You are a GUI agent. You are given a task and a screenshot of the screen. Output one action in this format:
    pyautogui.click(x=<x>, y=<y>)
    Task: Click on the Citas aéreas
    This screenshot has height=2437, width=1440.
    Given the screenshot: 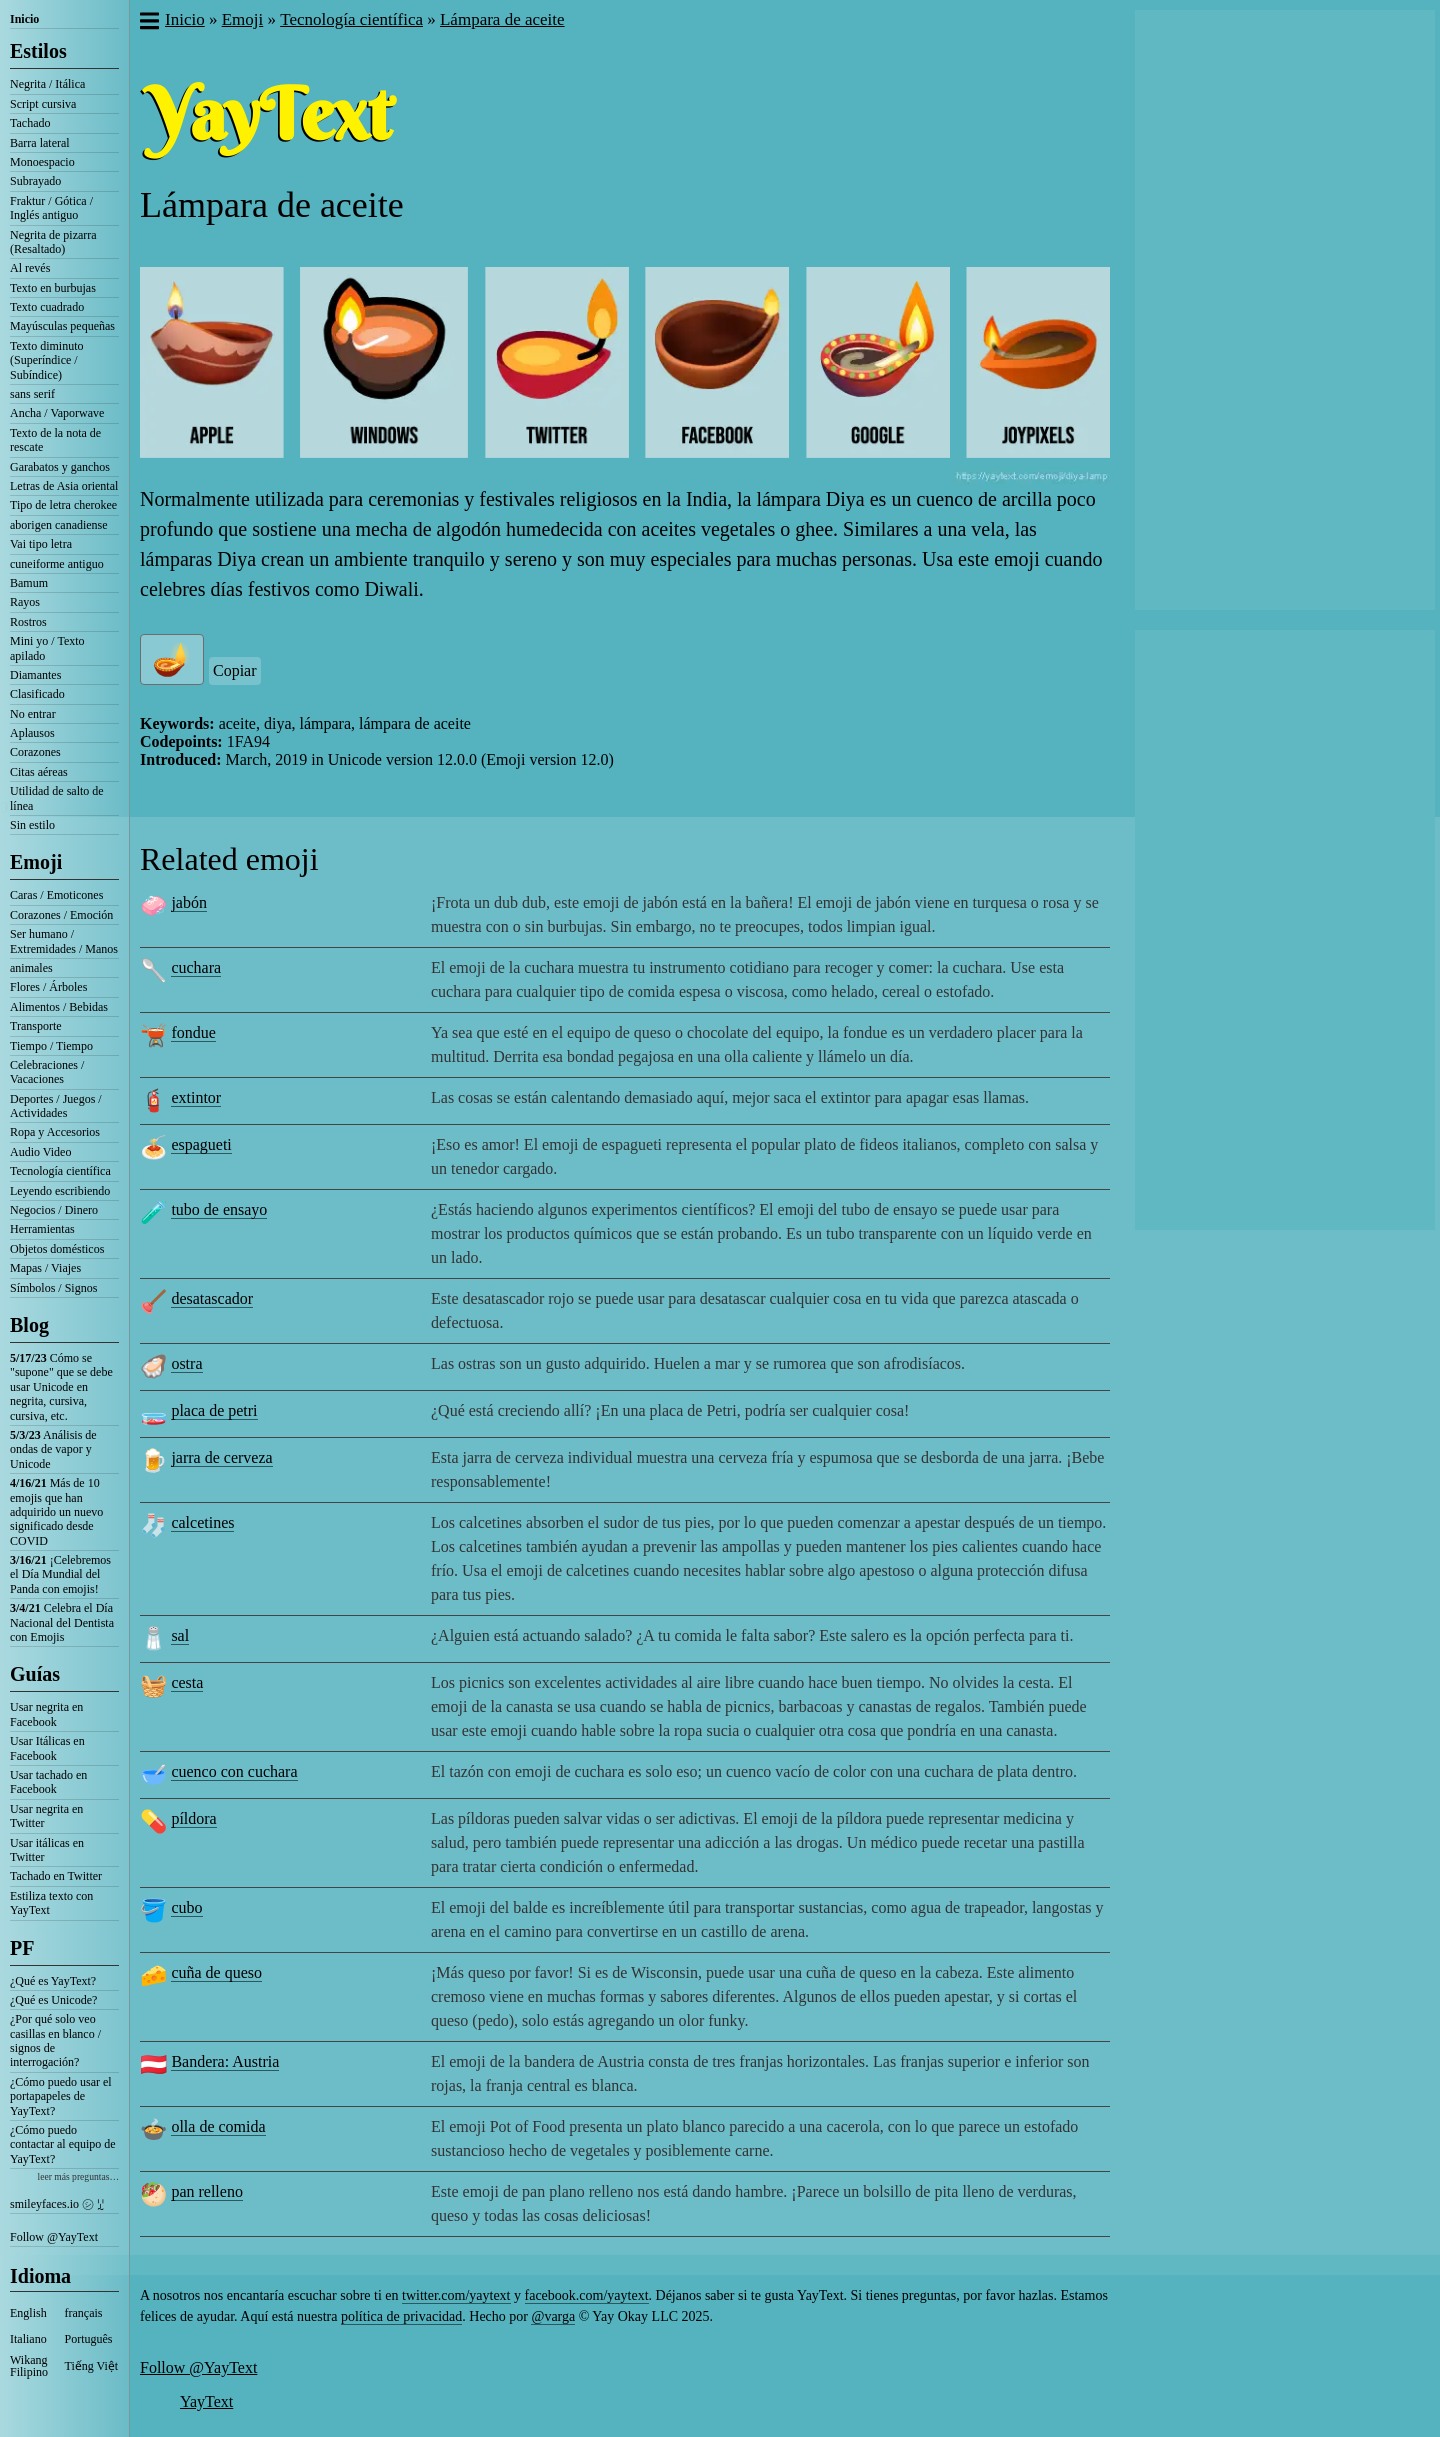 What is the action you would take?
    pyautogui.click(x=39, y=772)
    